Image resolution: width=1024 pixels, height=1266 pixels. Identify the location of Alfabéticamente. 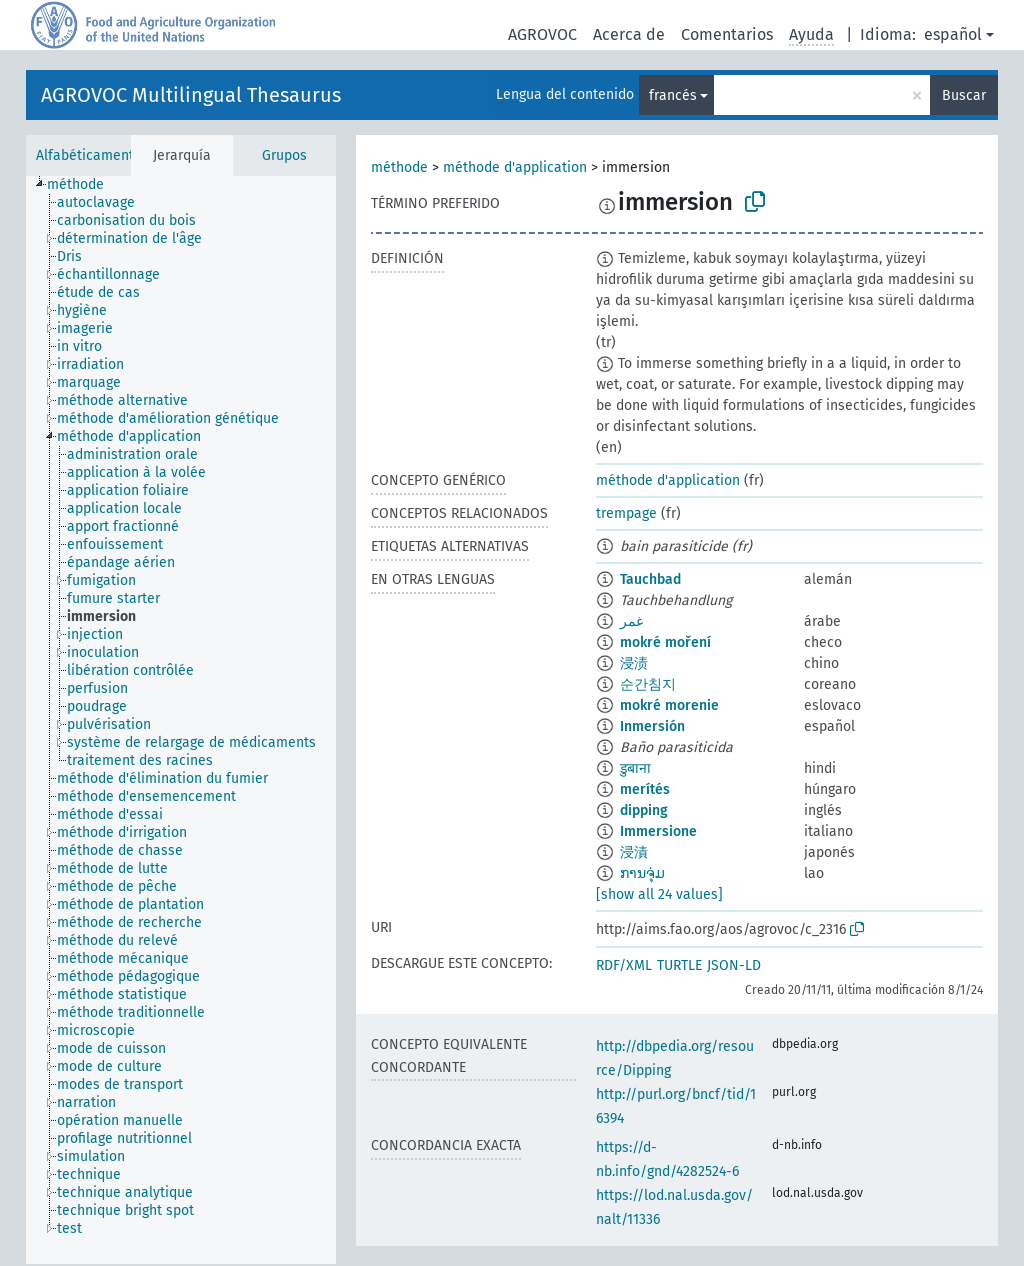
(89, 155).